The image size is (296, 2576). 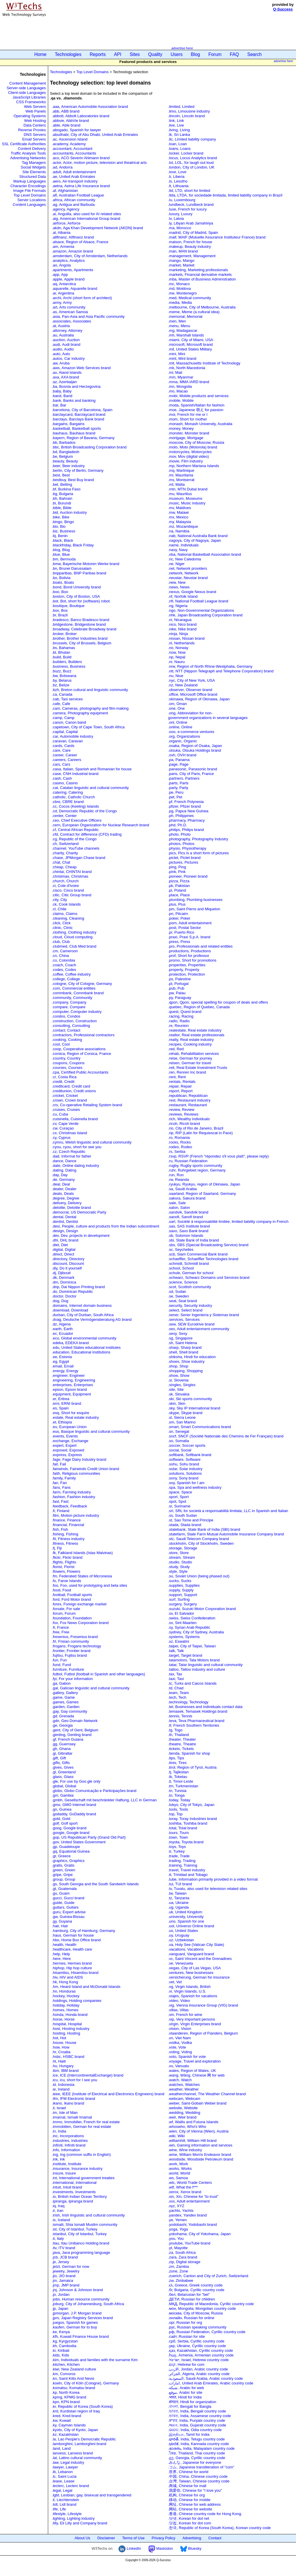 I want to click on .ky, Cayman Islands, so click(x=69, y=2425).